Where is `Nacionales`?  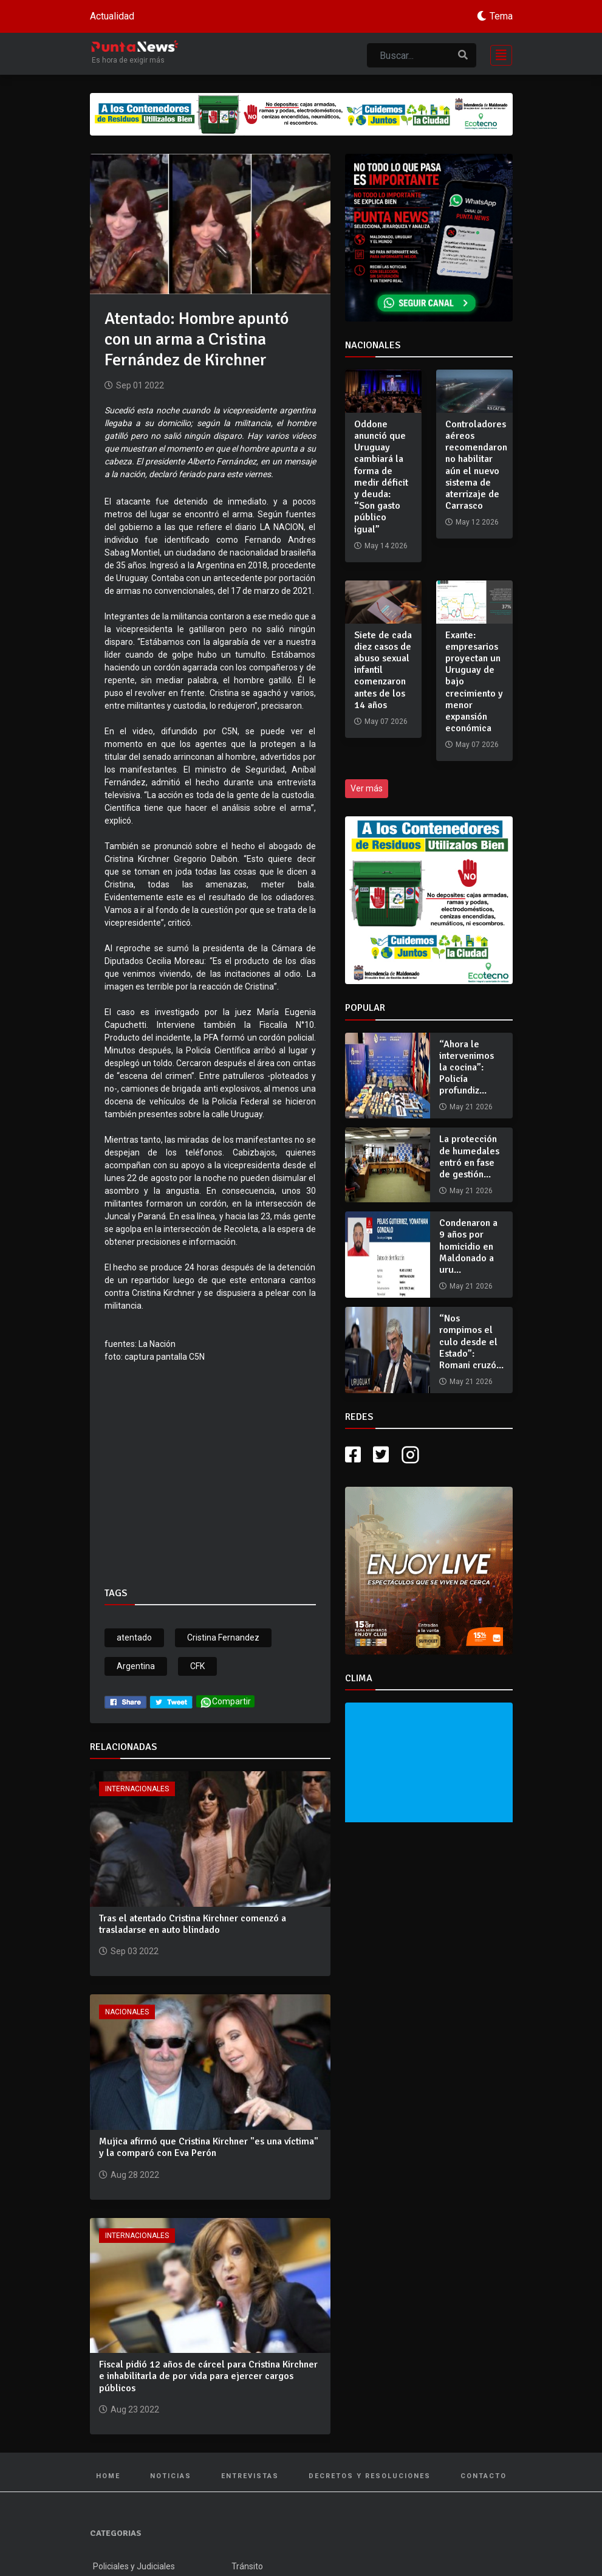
Nacionales is located at coordinates (127, 2012).